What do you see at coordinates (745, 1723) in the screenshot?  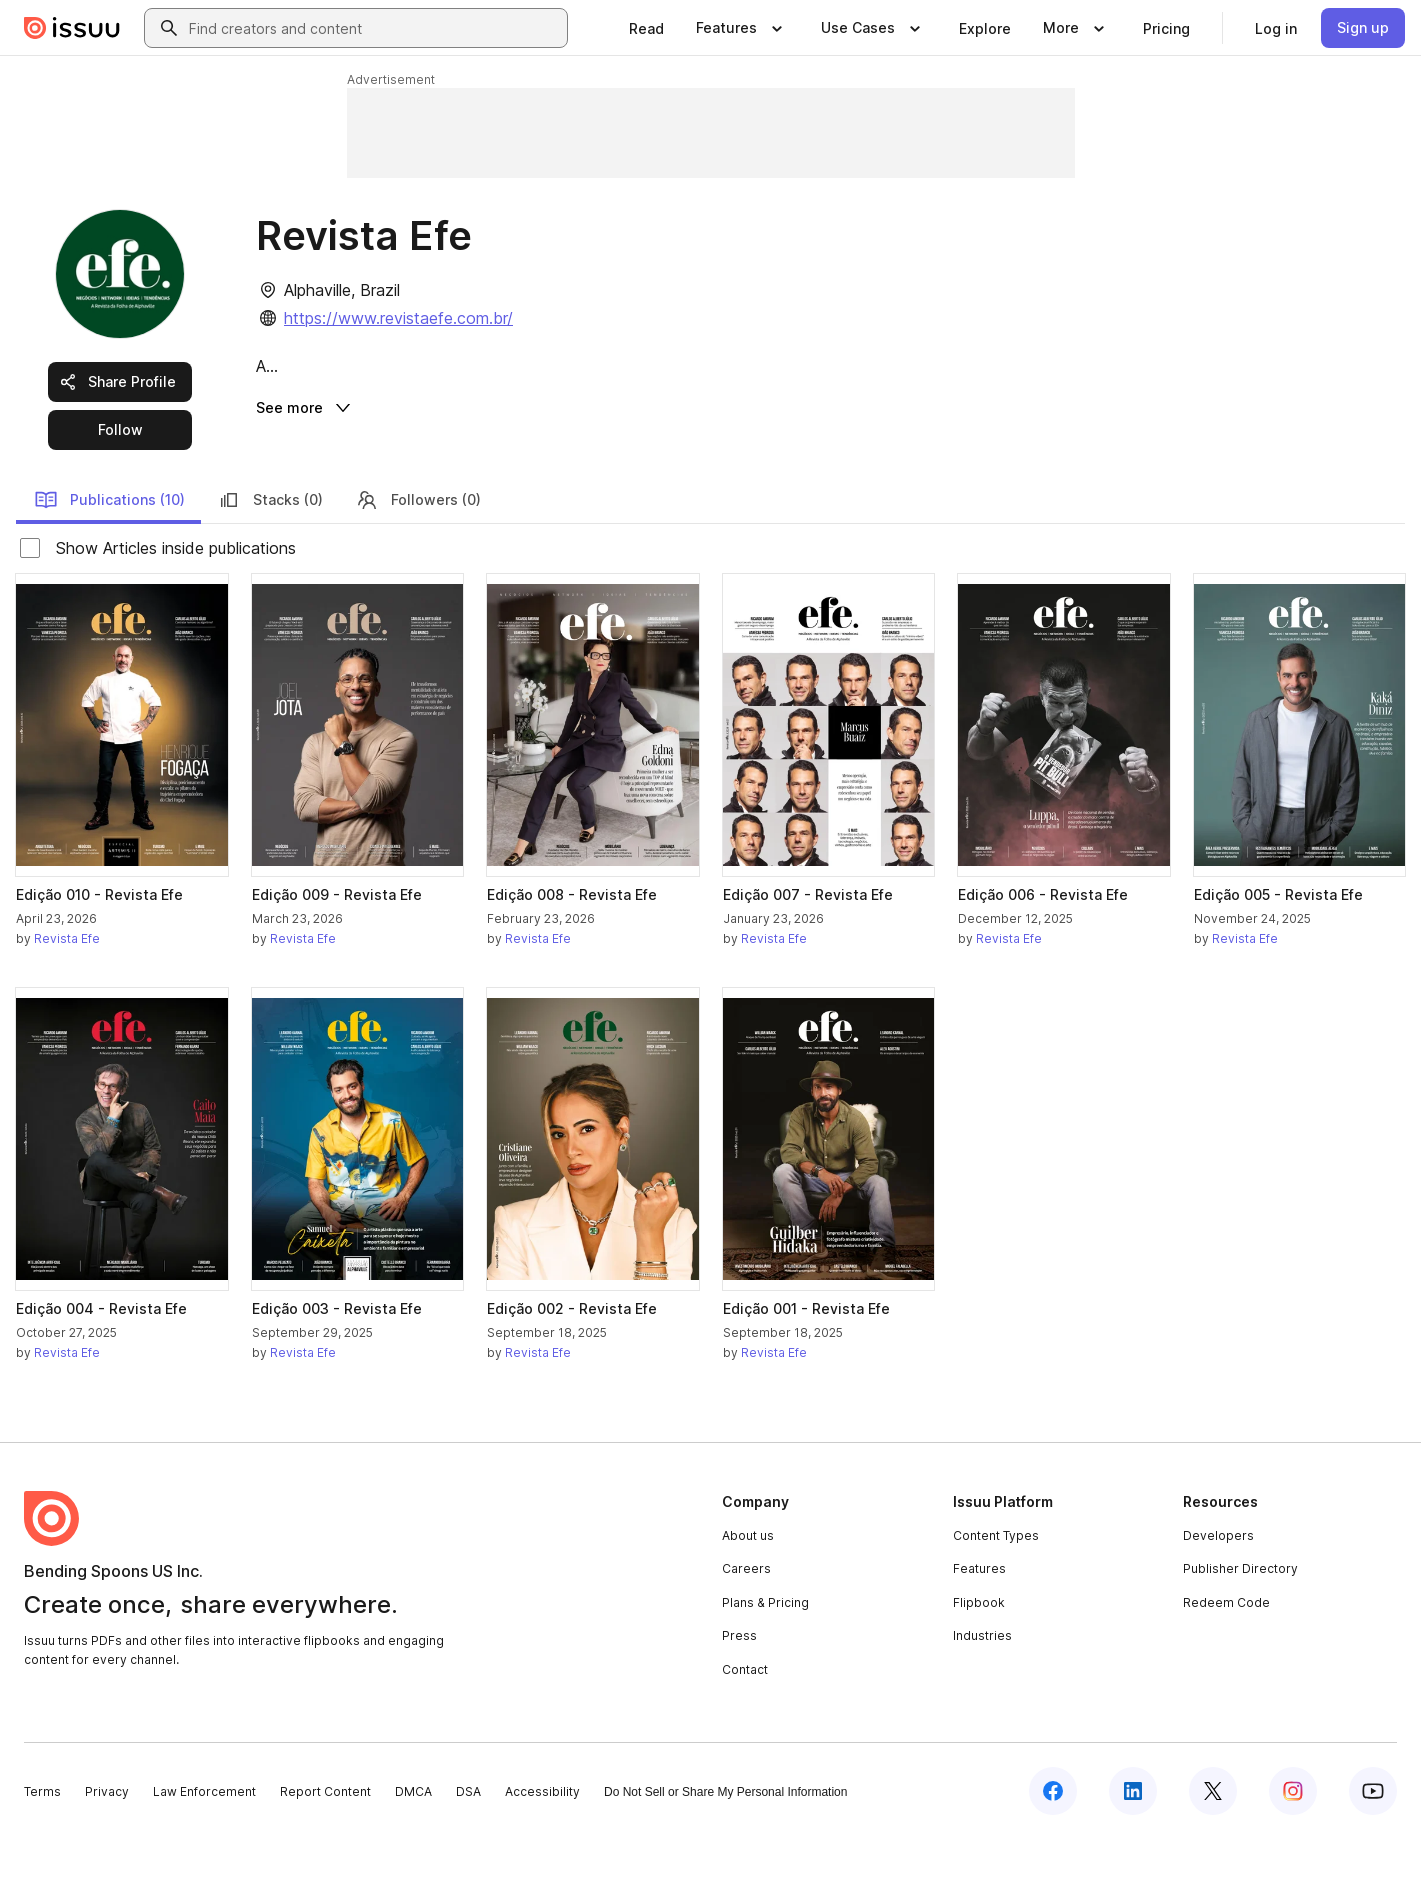 I see `Contact` at bounding box center [745, 1723].